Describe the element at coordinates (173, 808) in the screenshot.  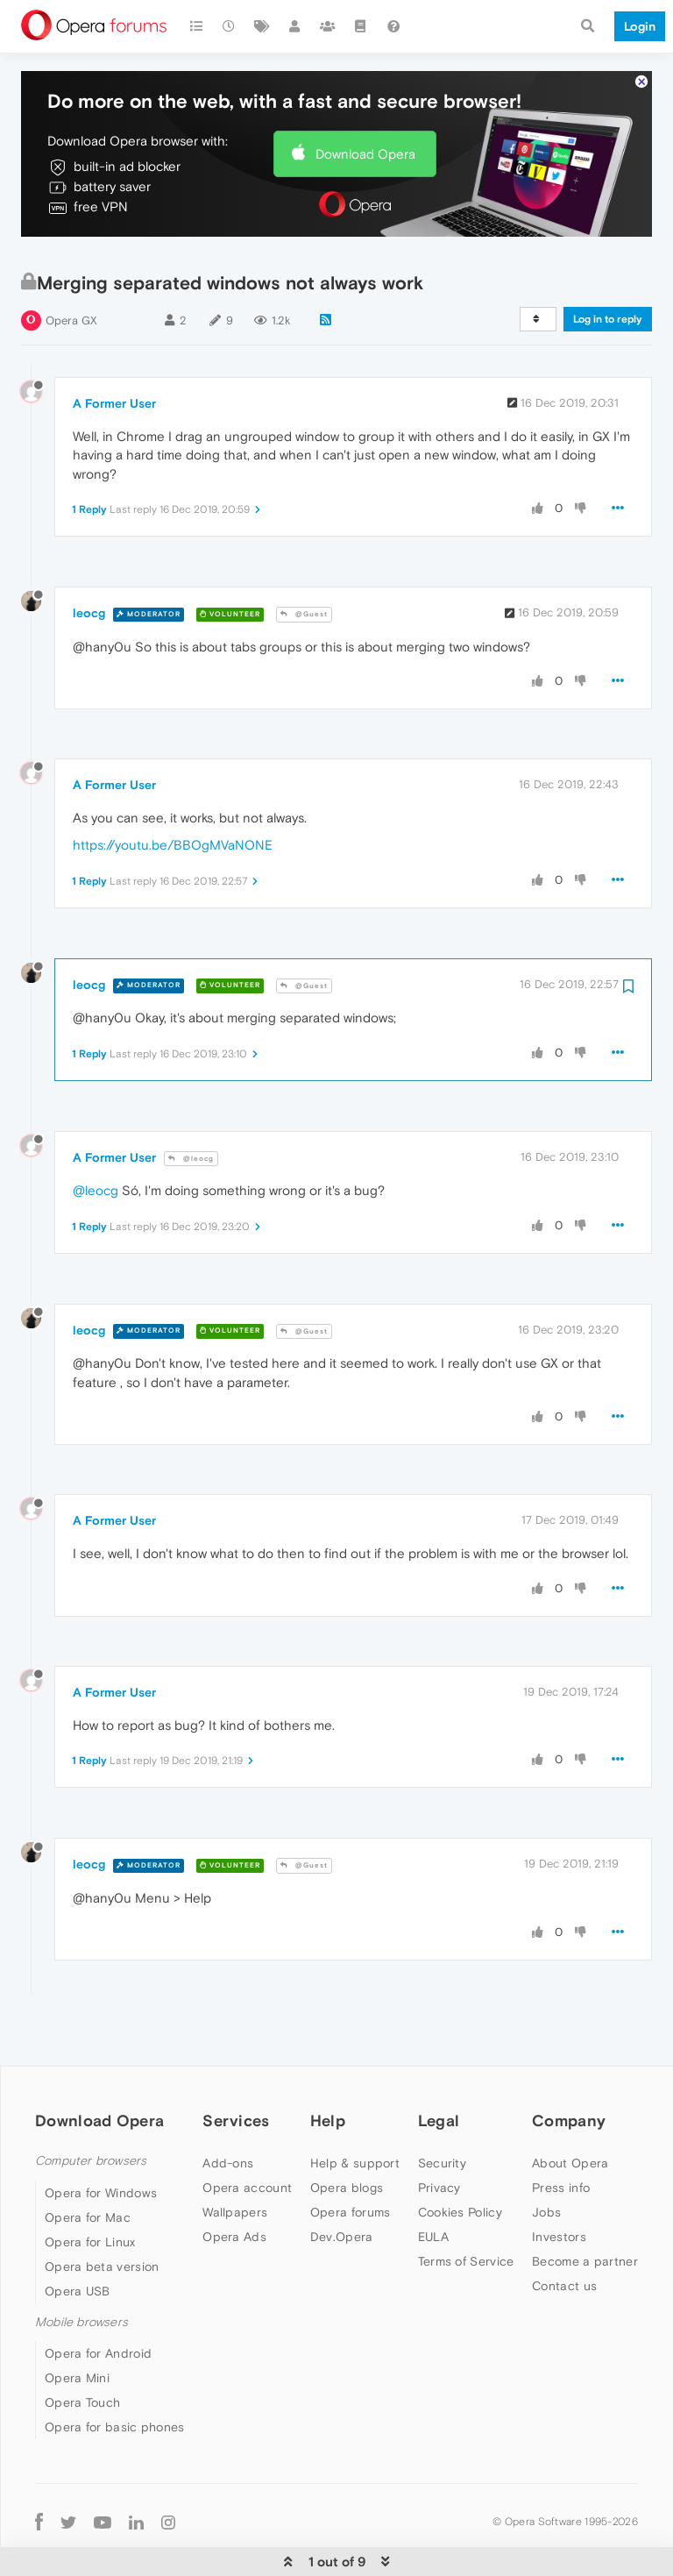
I see `https://youtu.be/BBOgMVaNONE` at that location.